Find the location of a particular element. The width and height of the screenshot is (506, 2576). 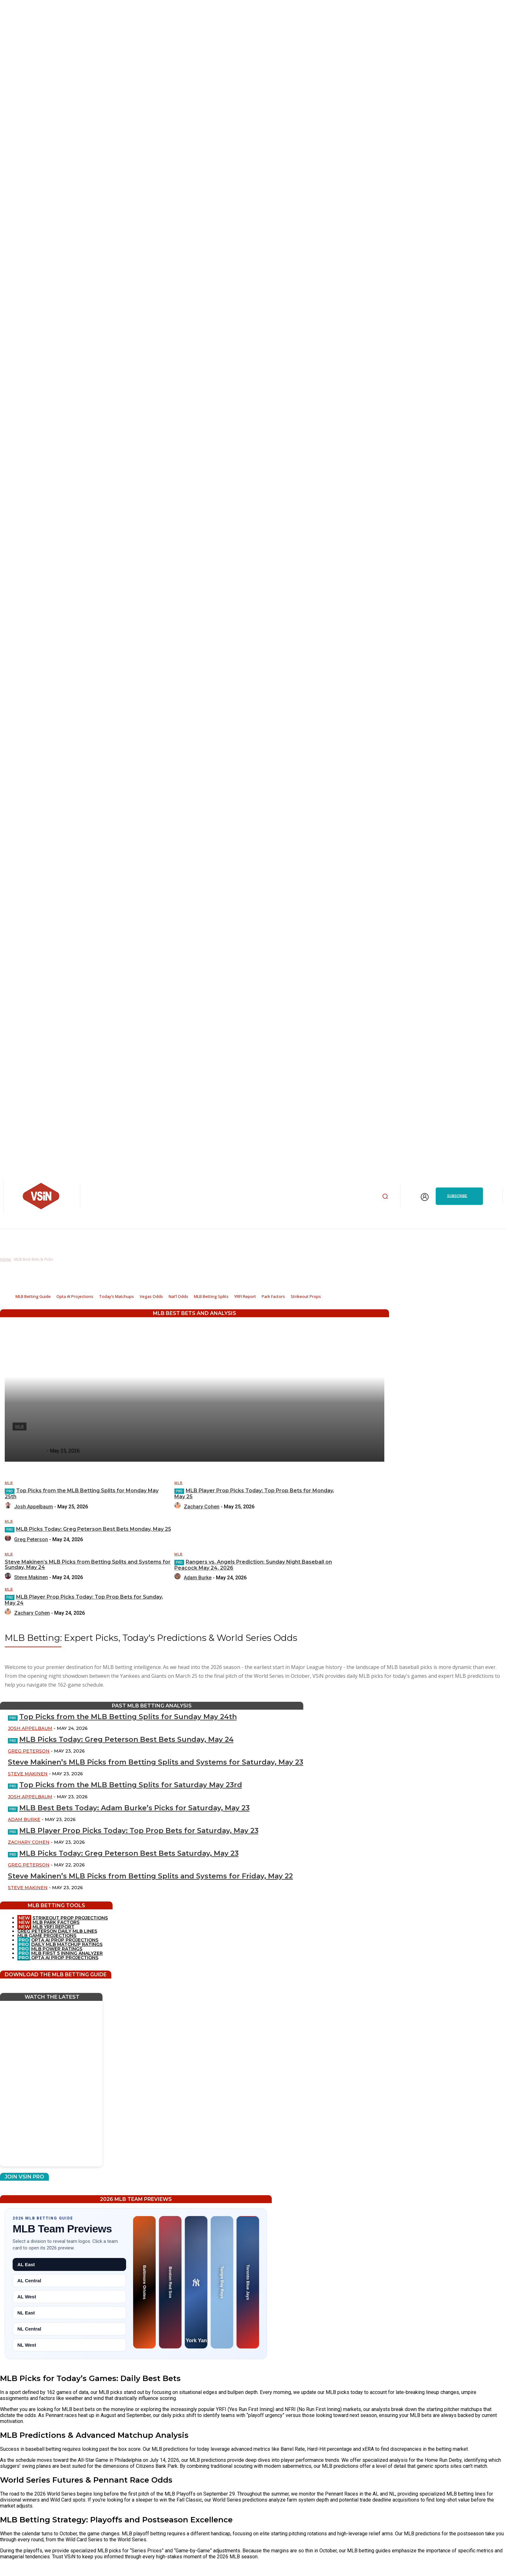

NL East [tab] is located at coordinates (26, 2312).